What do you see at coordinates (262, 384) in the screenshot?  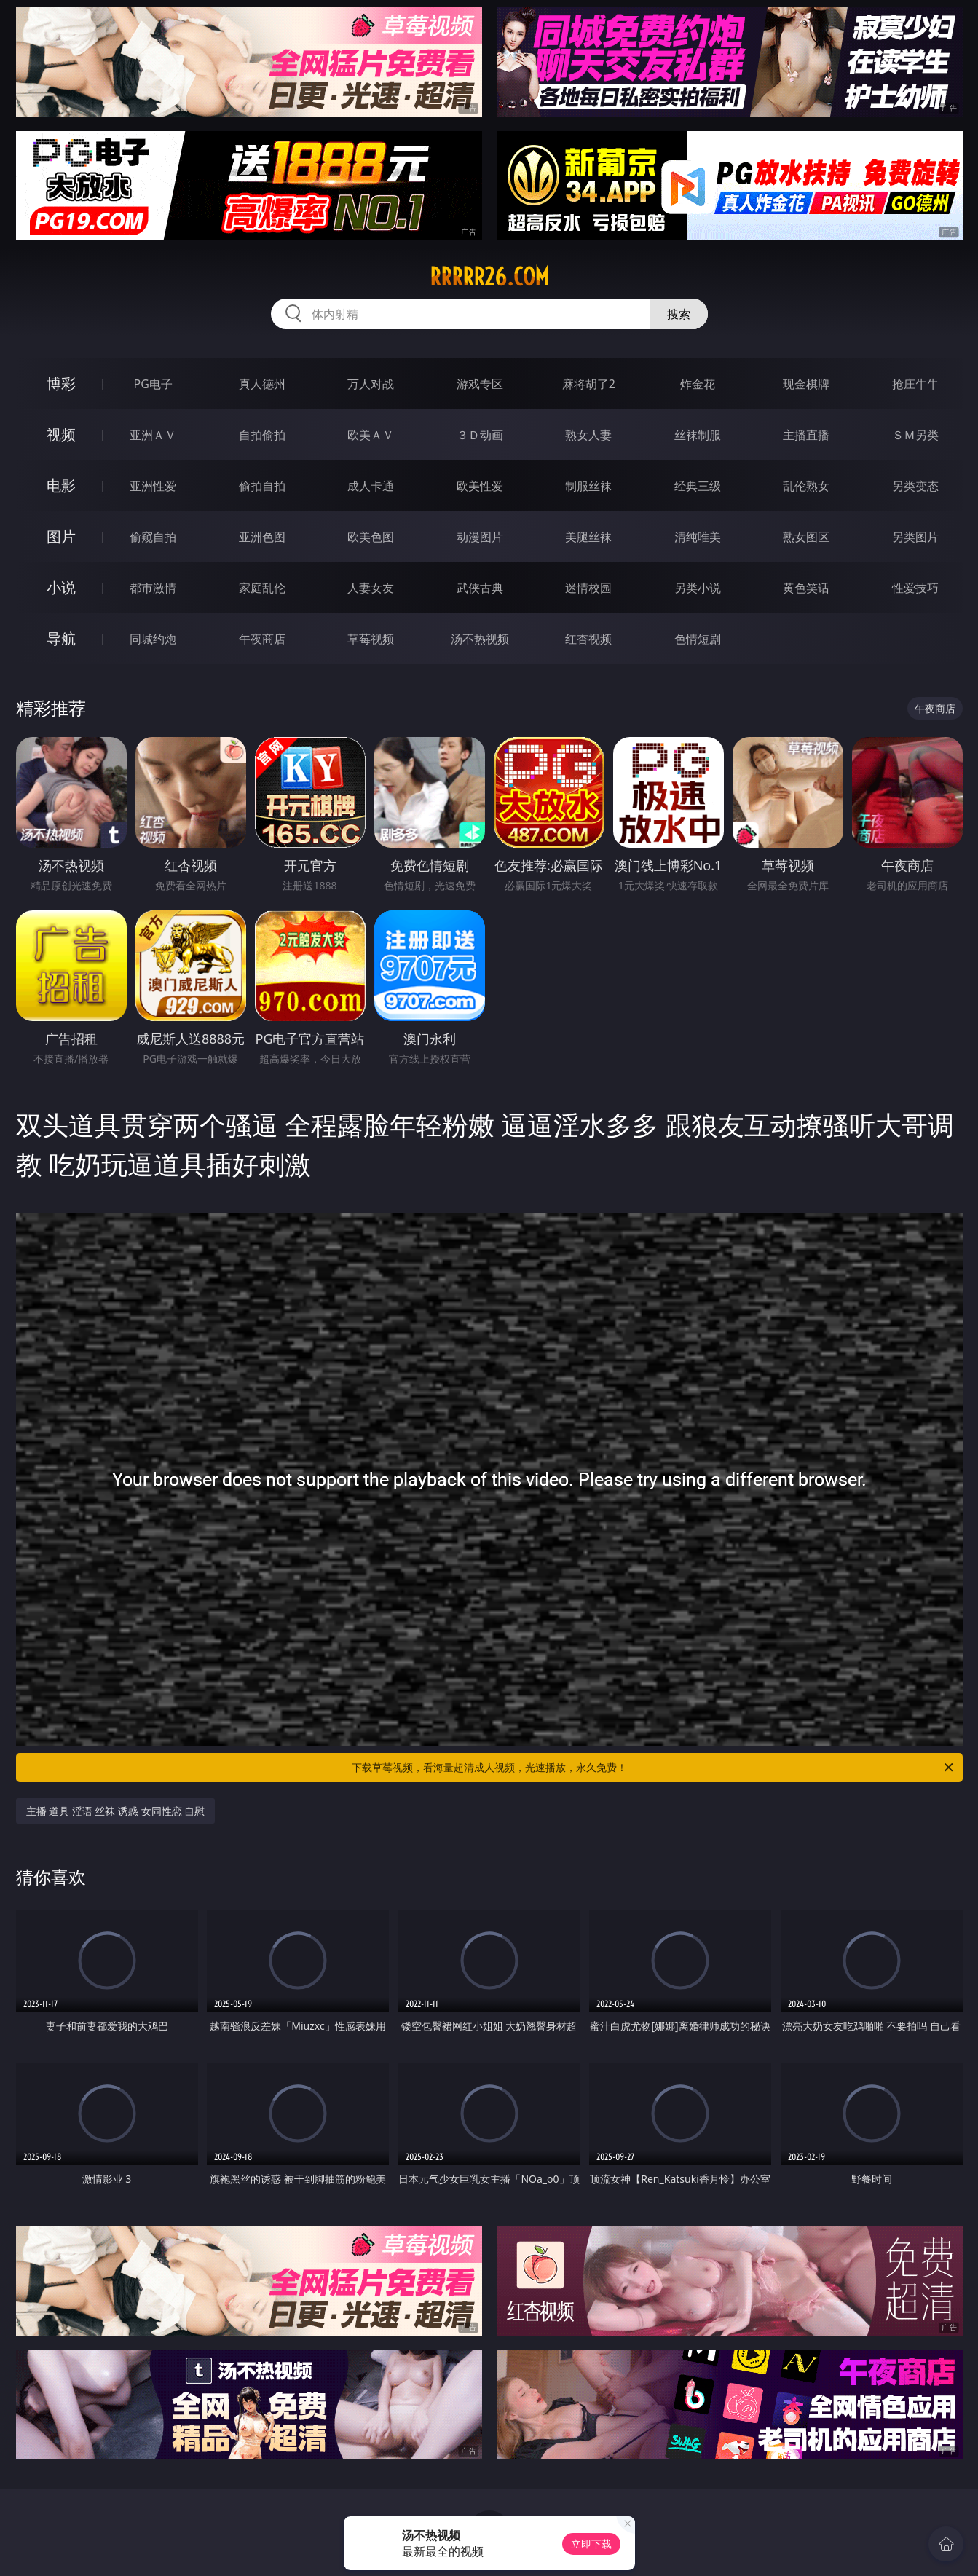 I see `真人德州` at bounding box center [262, 384].